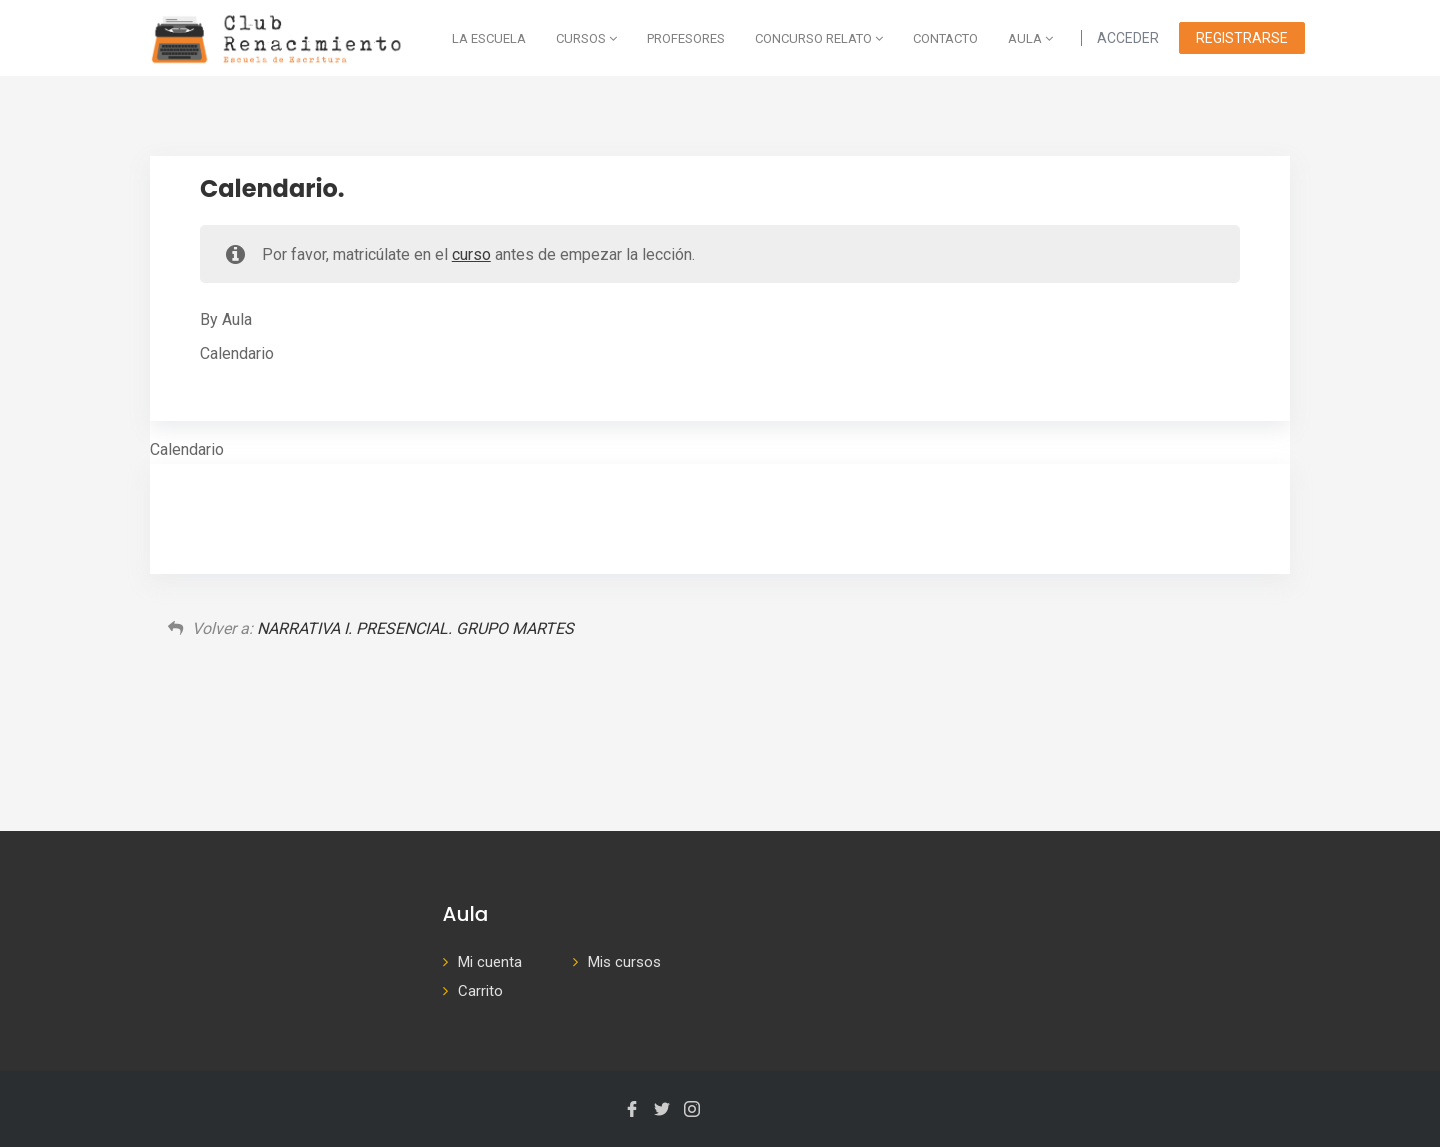  What do you see at coordinates (945, 38) in the screenshot?
I see `Contacto` at bounding box center [945, 38].